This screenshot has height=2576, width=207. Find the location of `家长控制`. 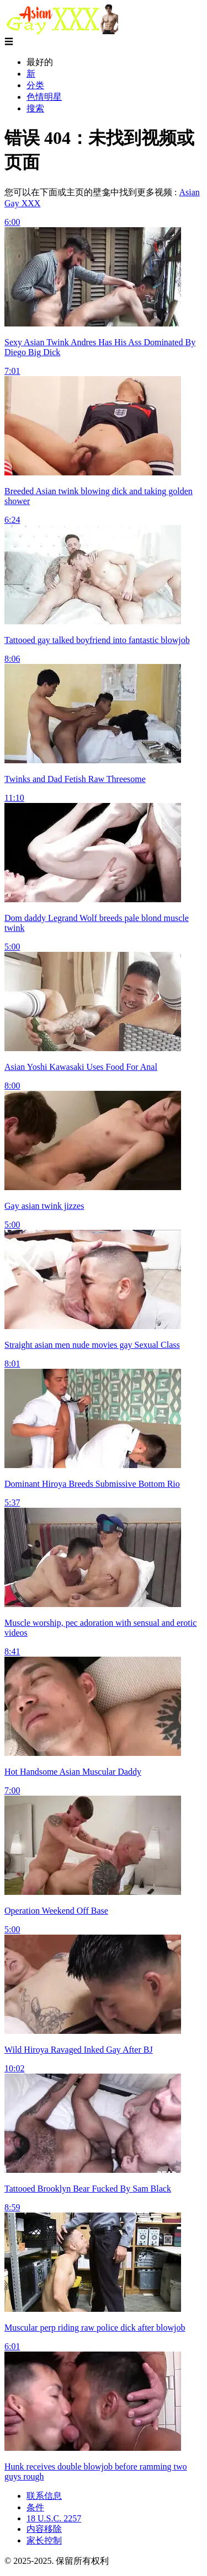

家长控制 is located at coordinates (44, 2540).